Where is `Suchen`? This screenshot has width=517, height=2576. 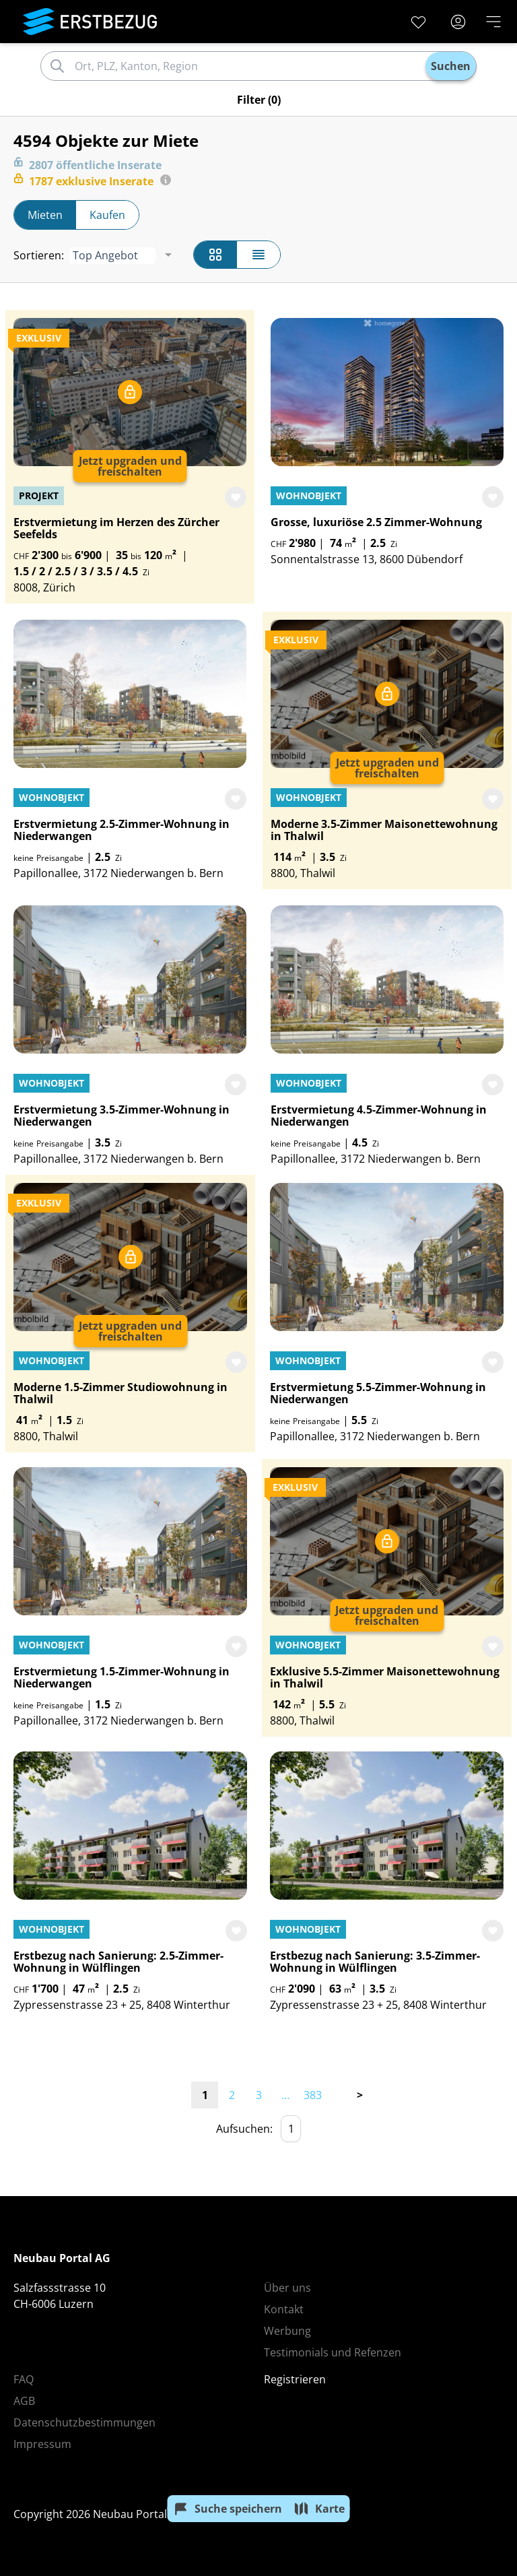 Suchen is located at coordinates (451, 66).